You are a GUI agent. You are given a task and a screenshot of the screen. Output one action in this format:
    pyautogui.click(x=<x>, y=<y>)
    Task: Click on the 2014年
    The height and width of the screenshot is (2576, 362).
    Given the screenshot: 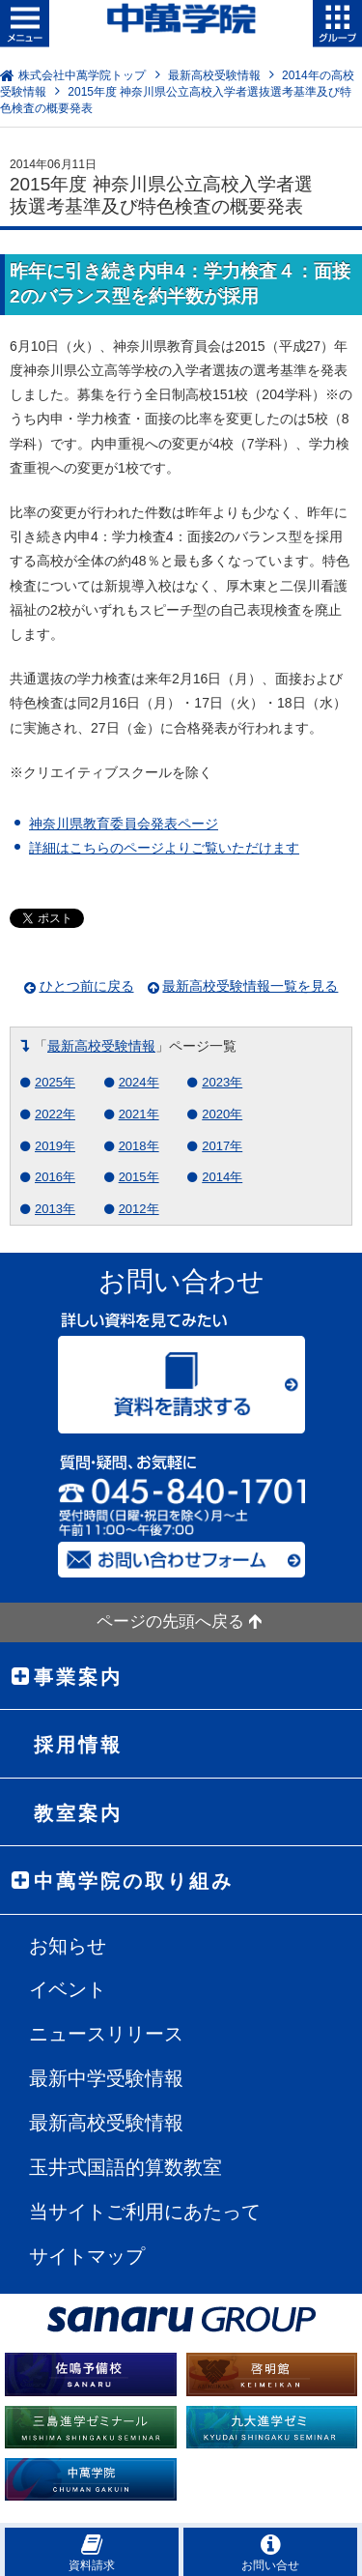 What is the action you would take?
    pyautogui.click(x=222, y=1177)
    